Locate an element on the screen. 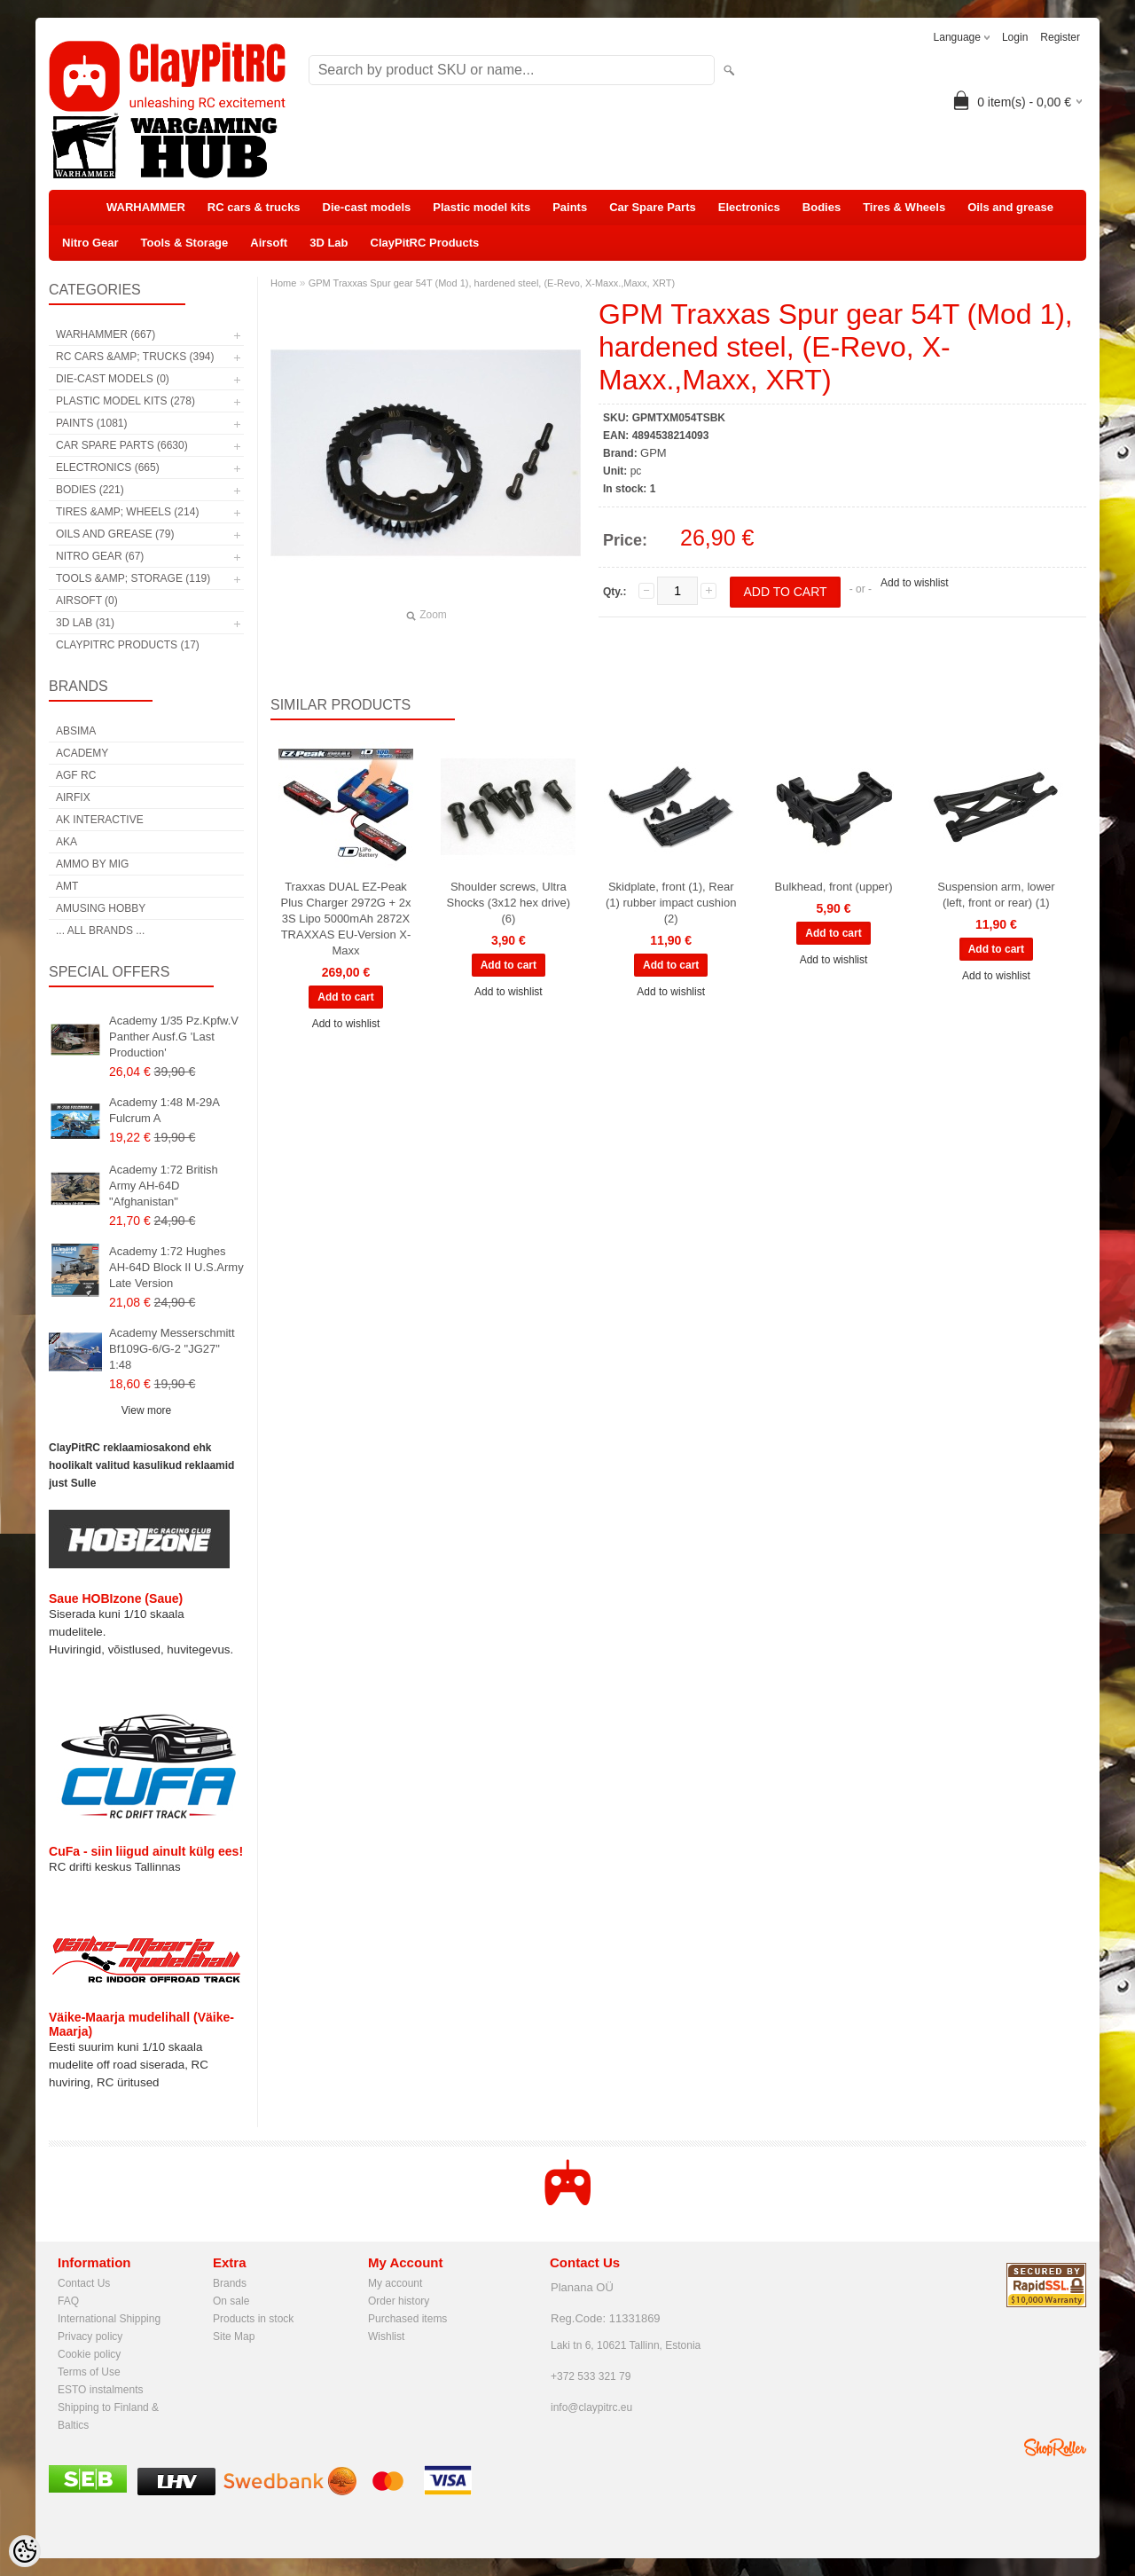 This screenshot has height=2576, width=1135. ... all brands ... is located at coordinates (100, 930).